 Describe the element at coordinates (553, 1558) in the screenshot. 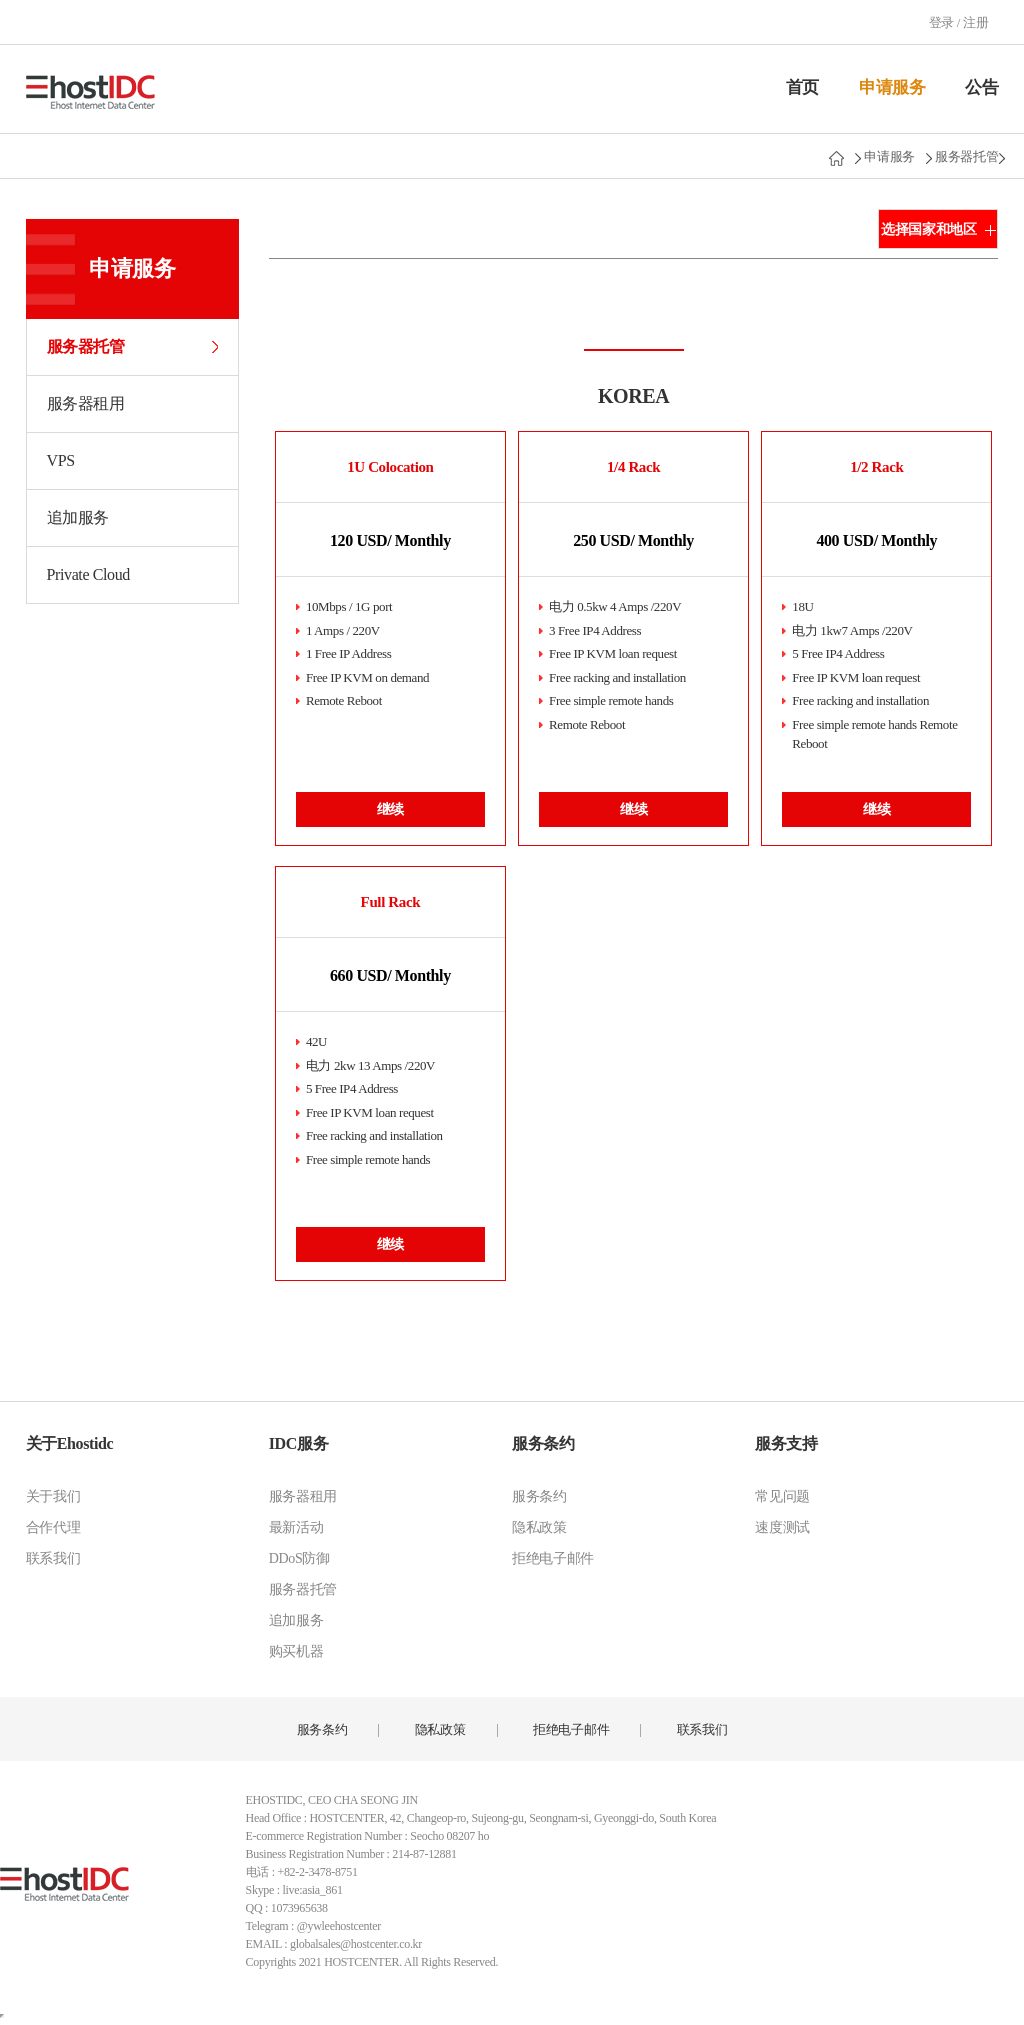

I see `拒绝电子邮件` at that location.